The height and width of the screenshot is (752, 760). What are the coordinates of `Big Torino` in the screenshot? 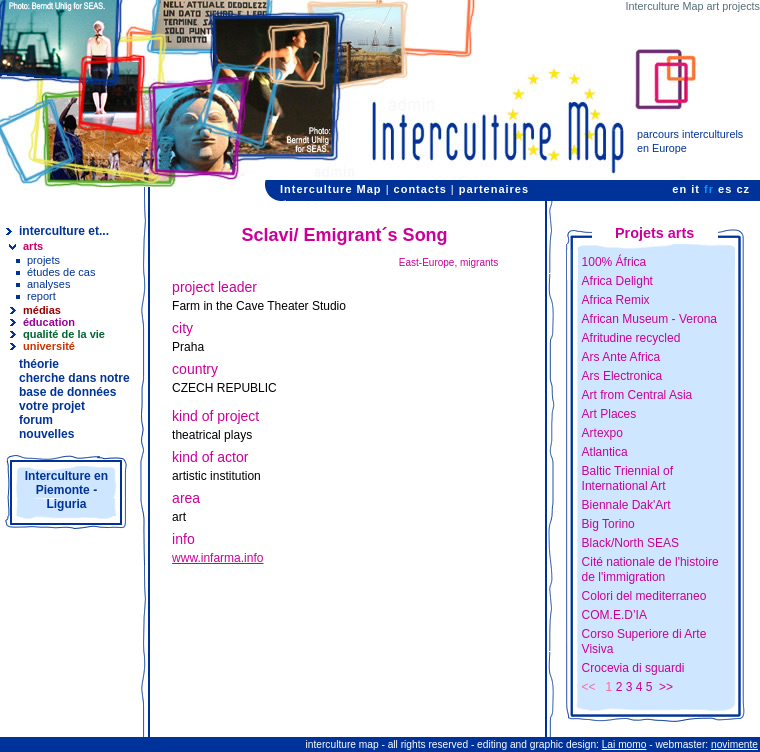 It's located at (608, 524).